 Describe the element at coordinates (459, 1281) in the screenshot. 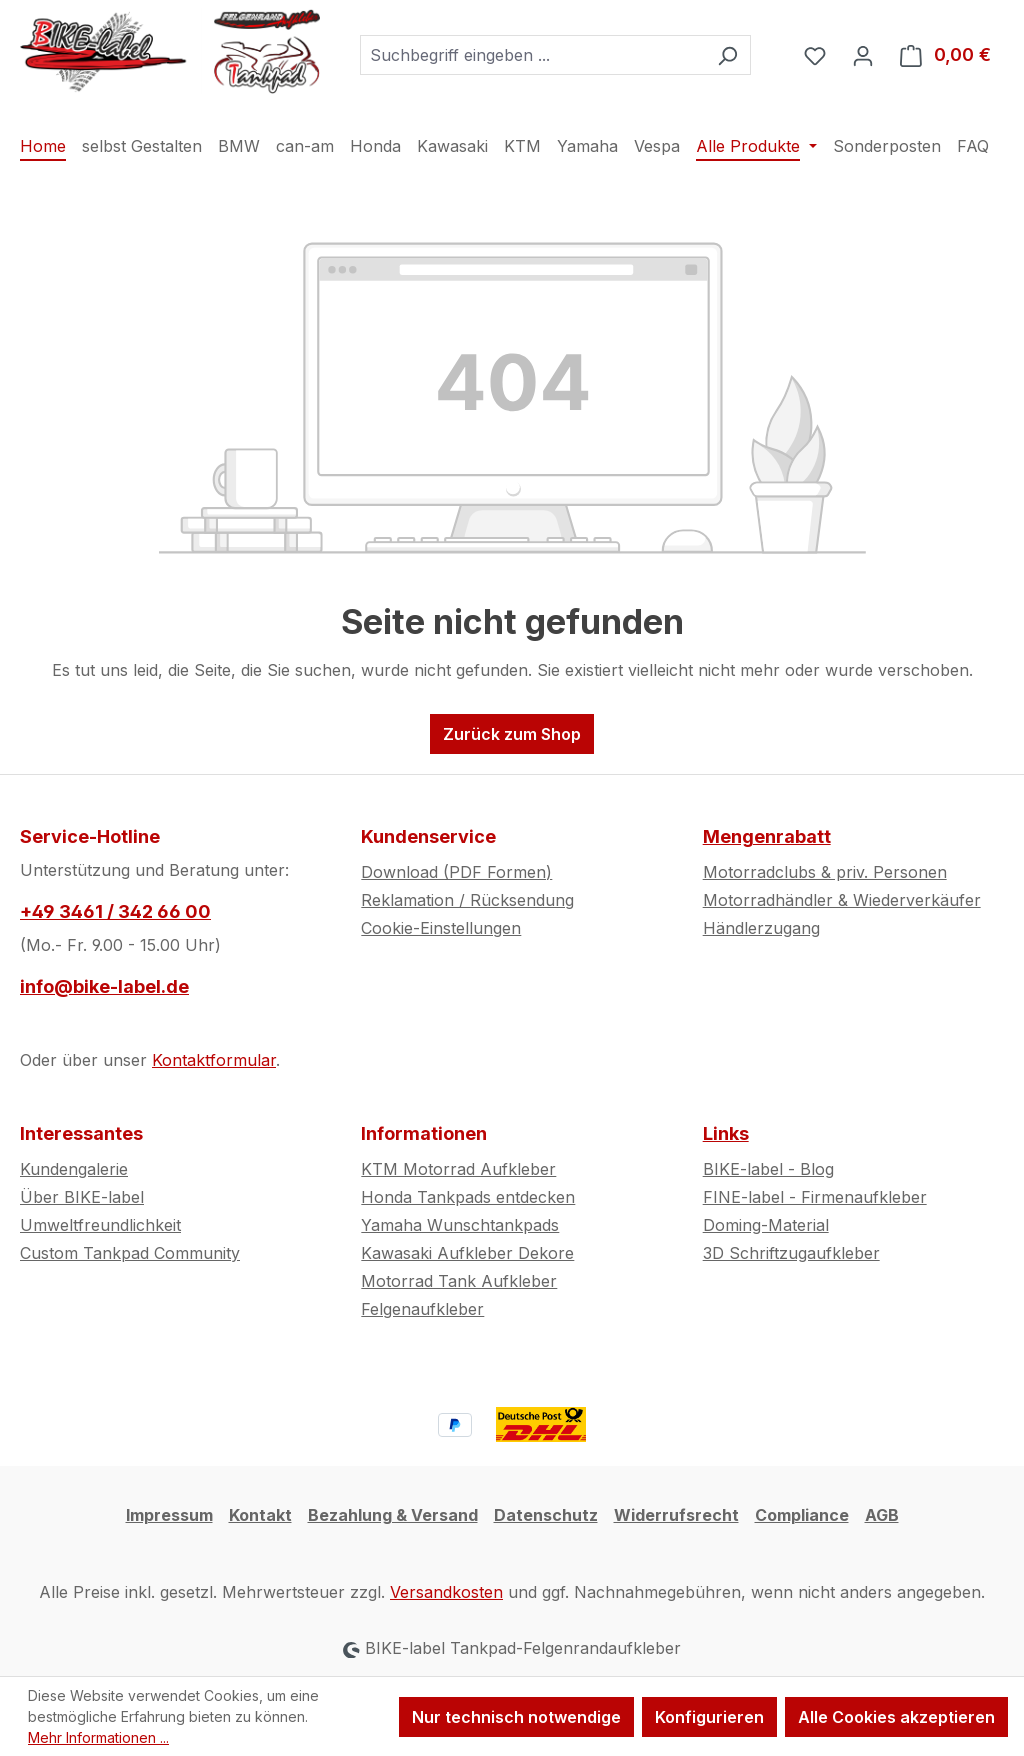

I see `Motorrad Tank Aufkleber` at that location.